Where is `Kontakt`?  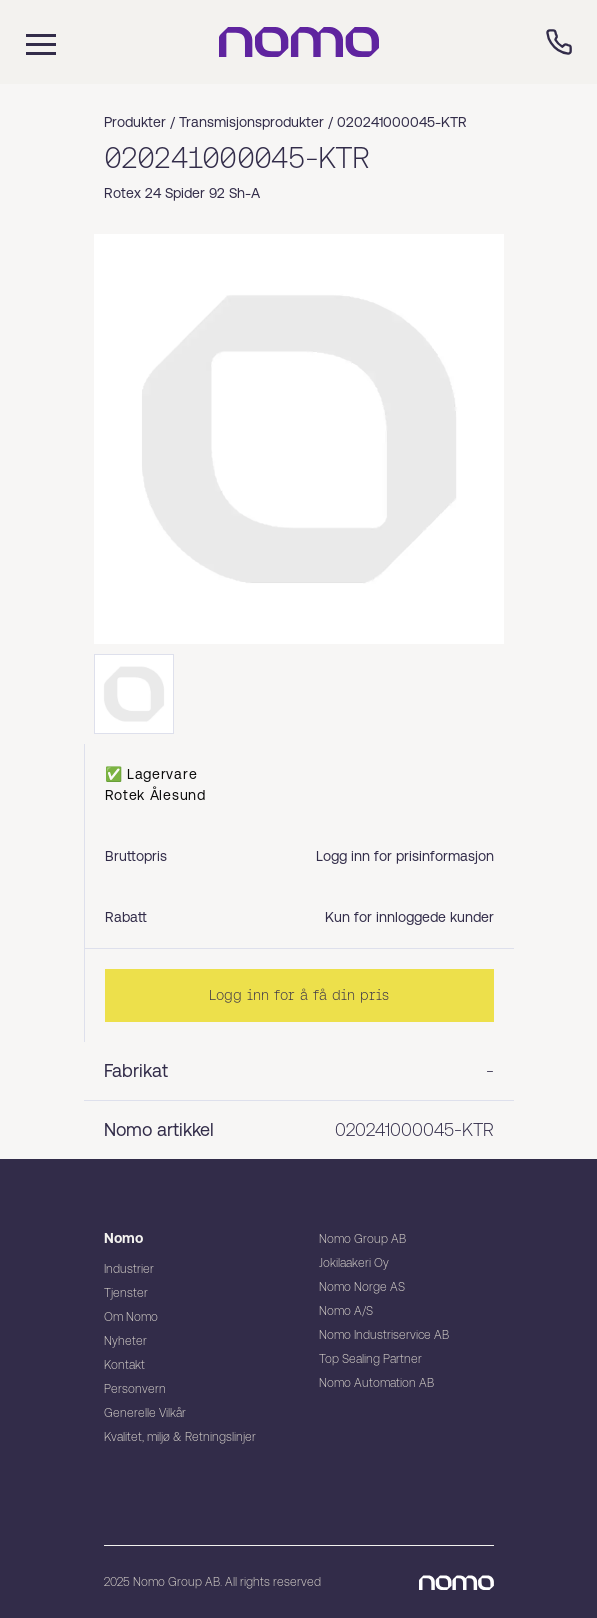 Kontakt is located at coordinates (124, 1365).